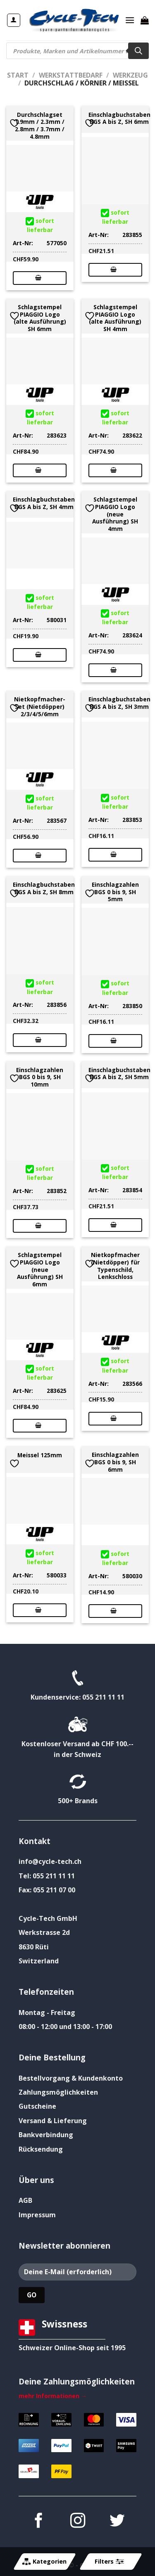 This screenshot has width=155, height=2576. Describe the element at coordinates (38, 2521) in the screenshot. I see `[Auf Facebook folgen]` at that location.